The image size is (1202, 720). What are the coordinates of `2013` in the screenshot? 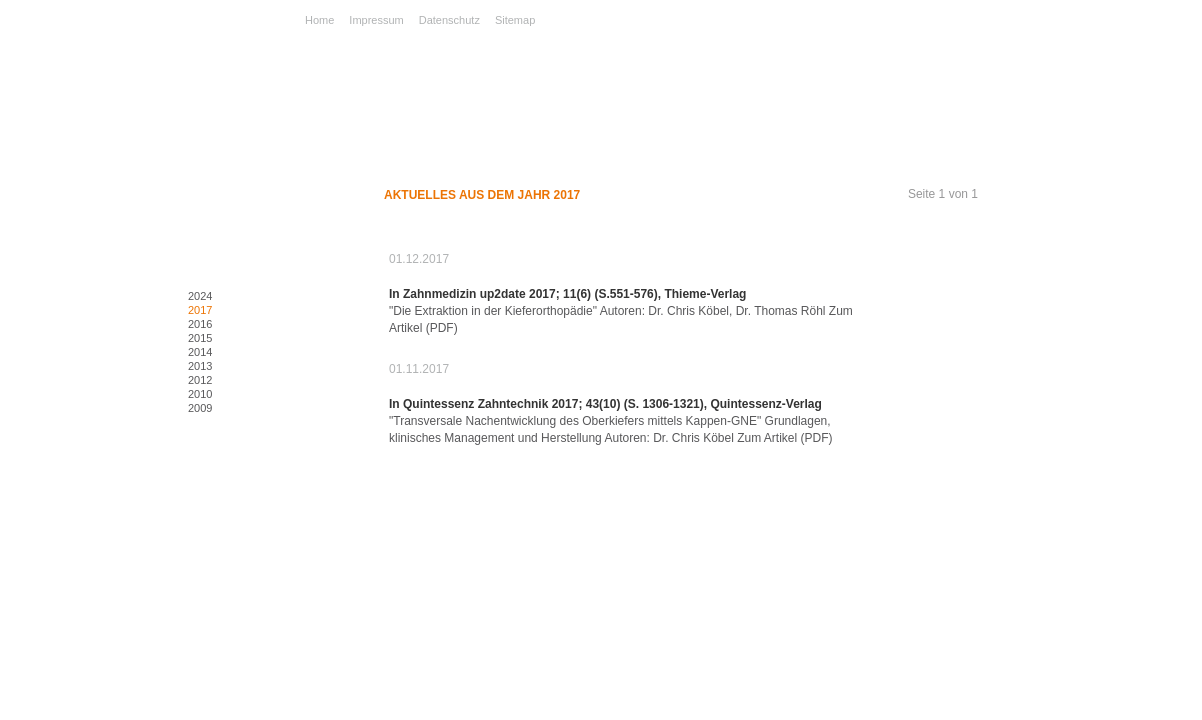 It's located at (200, 366).